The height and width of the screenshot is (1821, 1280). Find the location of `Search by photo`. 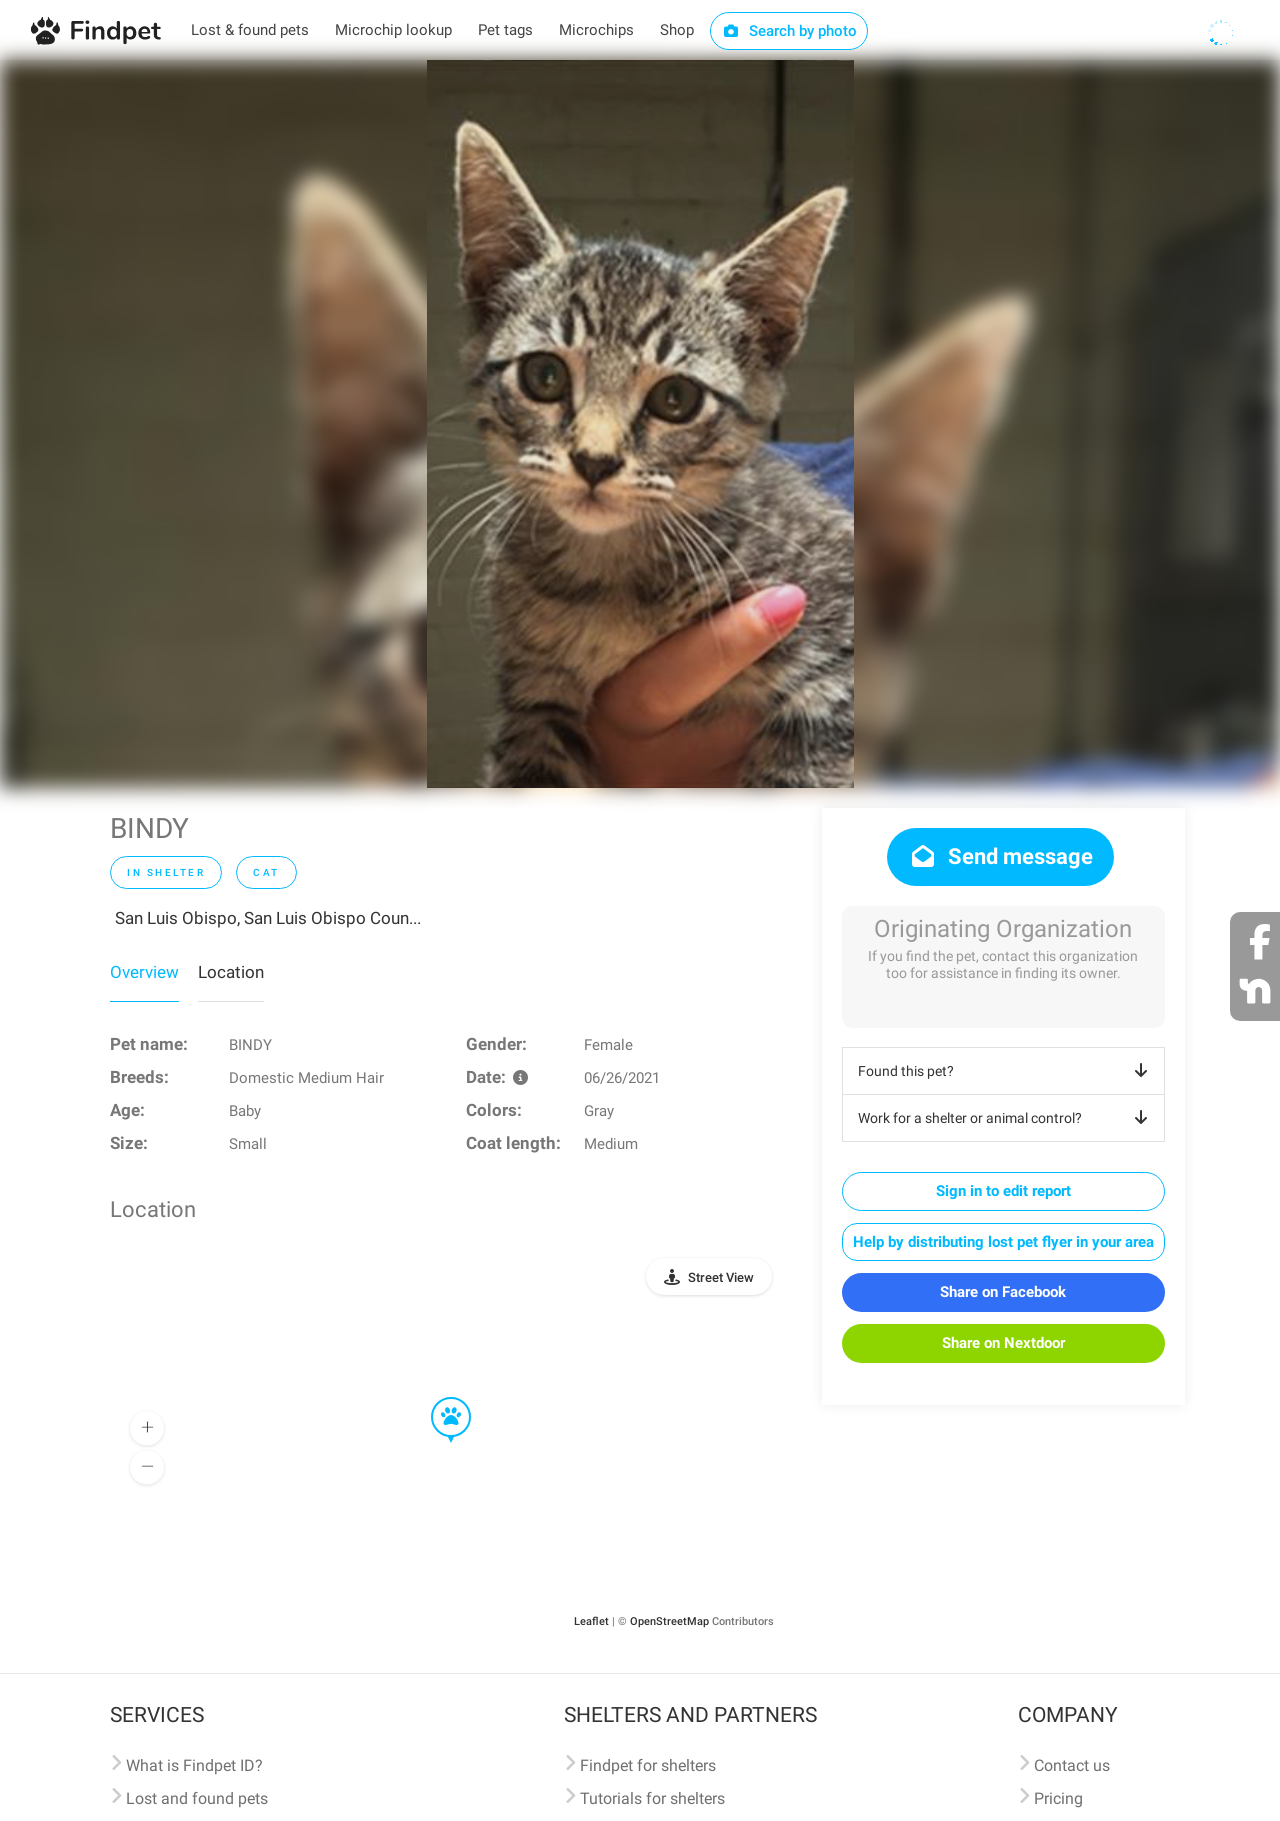

Search by photo is located at coordinates (789, 31).